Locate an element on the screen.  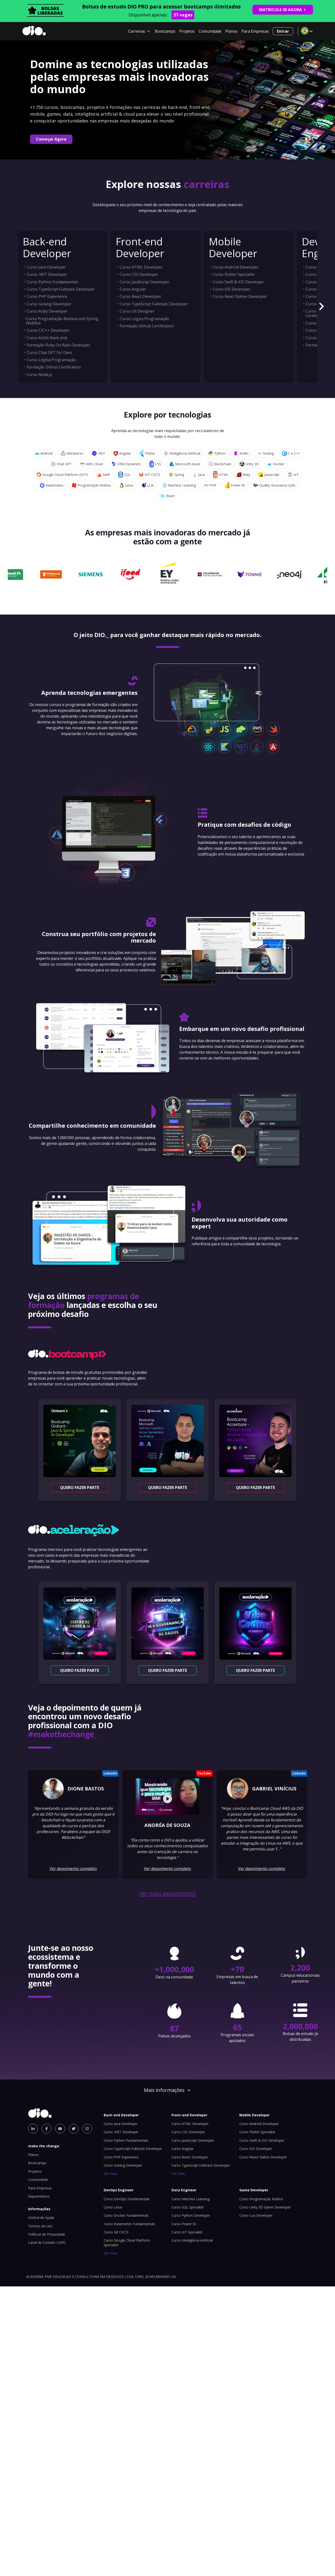
Curso Git CI/CD is located at coordinates (116, 2232).